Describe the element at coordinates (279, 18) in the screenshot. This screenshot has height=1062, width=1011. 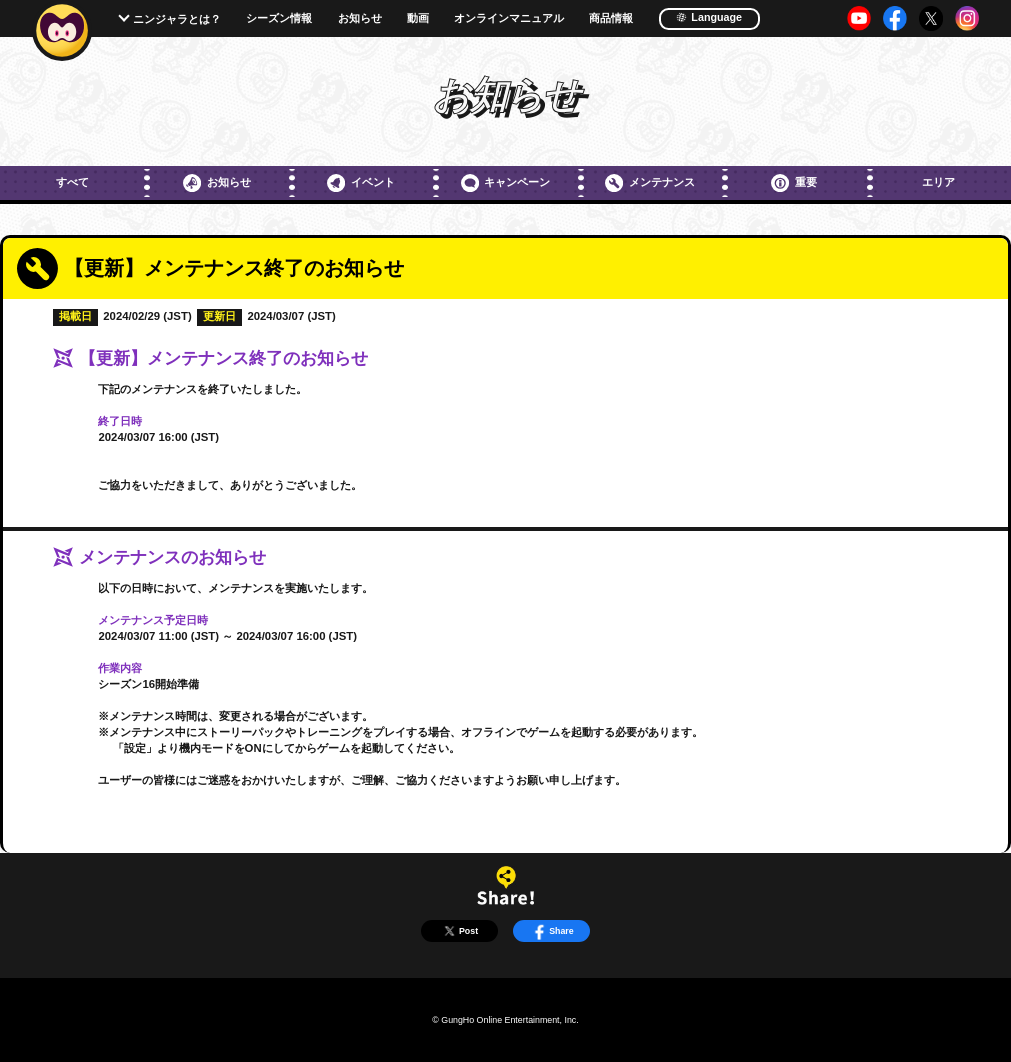
I see `シーズン情報` at that location.